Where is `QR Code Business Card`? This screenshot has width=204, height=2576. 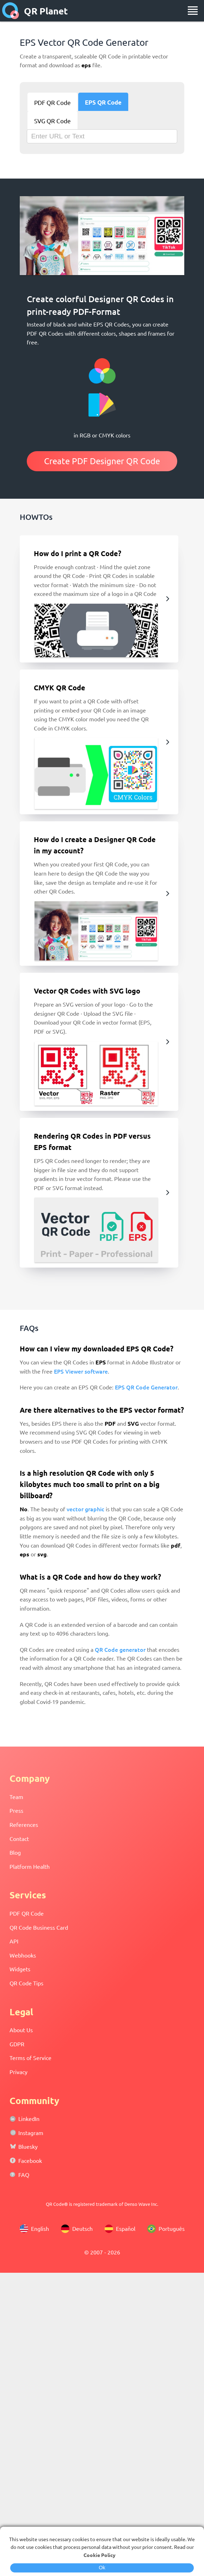 QR Code Business Card is located at coordinates (39, 1927).